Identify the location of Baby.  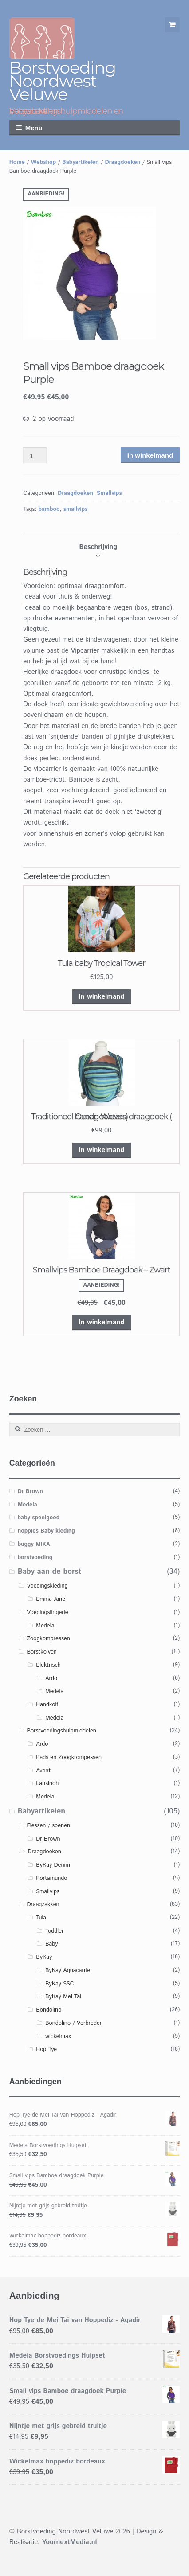
(51, 1944).